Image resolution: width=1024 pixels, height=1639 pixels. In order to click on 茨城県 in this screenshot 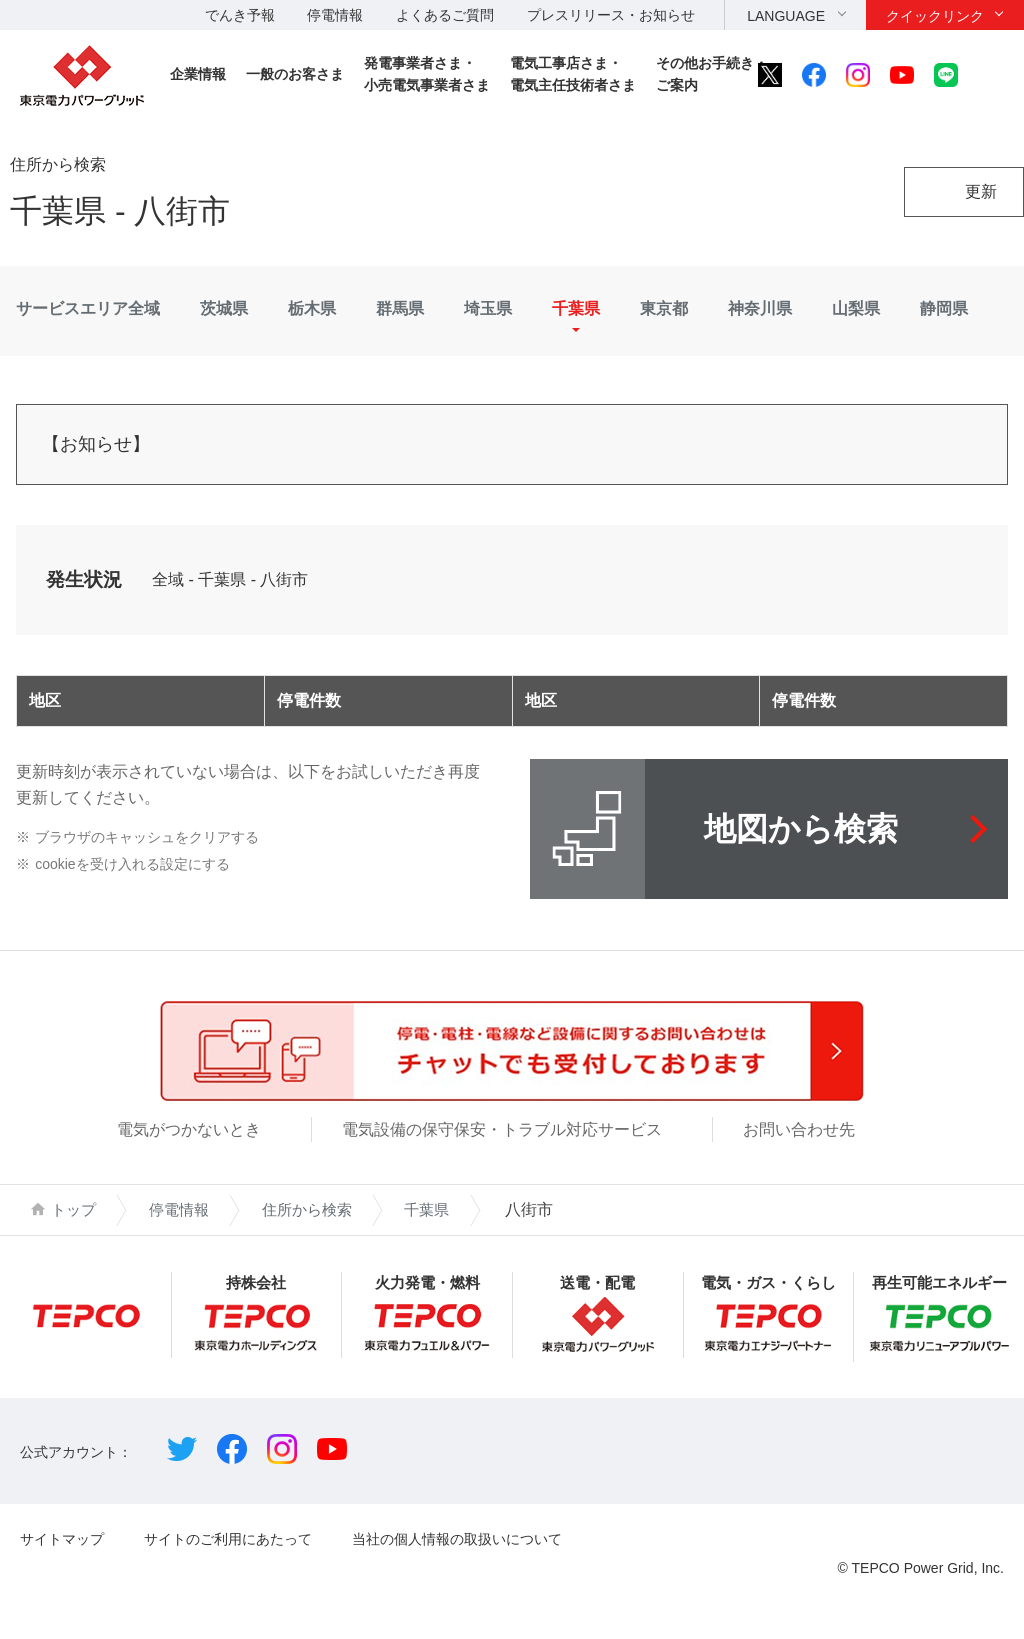, I will do `click(224, 308)`.